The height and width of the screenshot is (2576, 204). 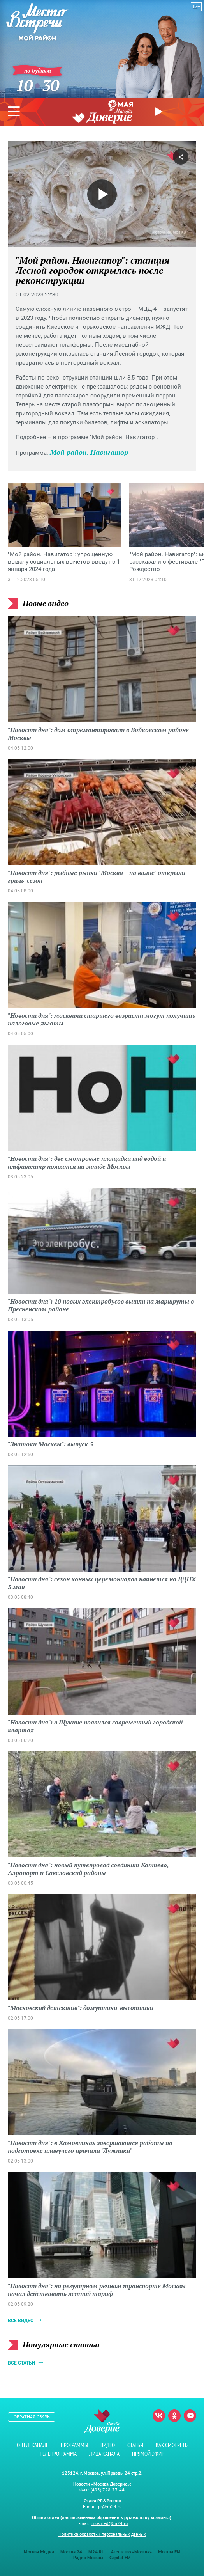 I want to click on Все статьи, so click(x=21, y=2363).